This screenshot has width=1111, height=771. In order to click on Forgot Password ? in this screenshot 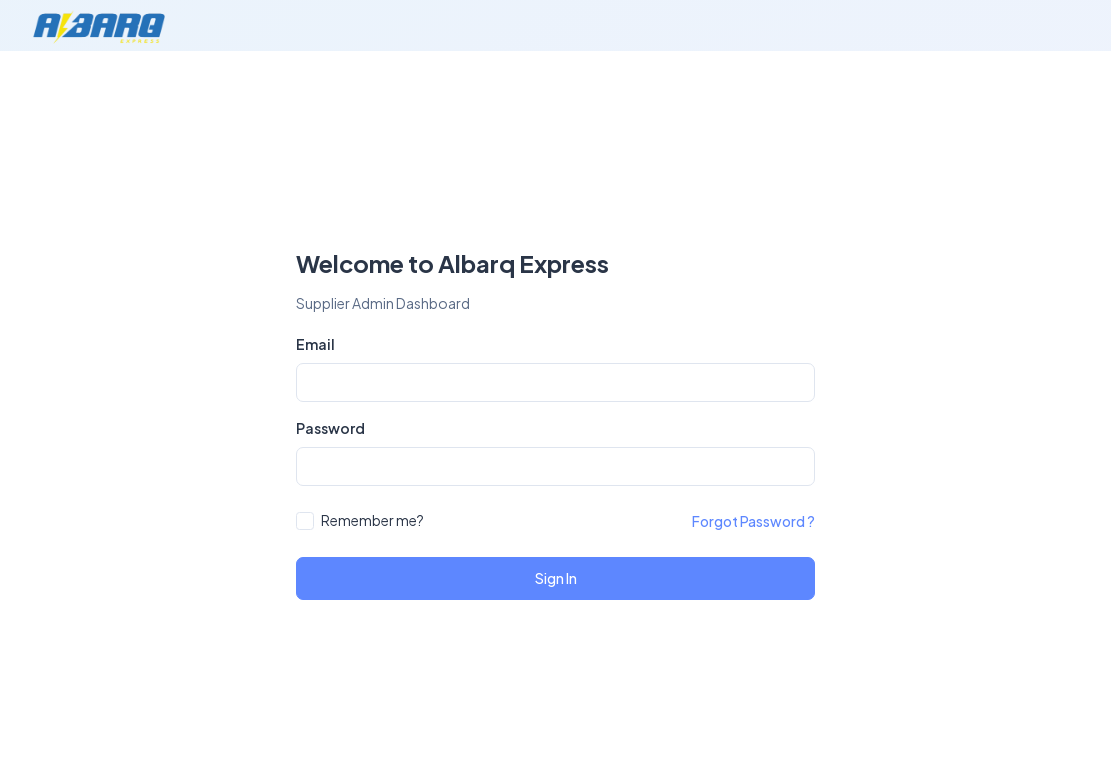, I will do `click(753, 521)`.